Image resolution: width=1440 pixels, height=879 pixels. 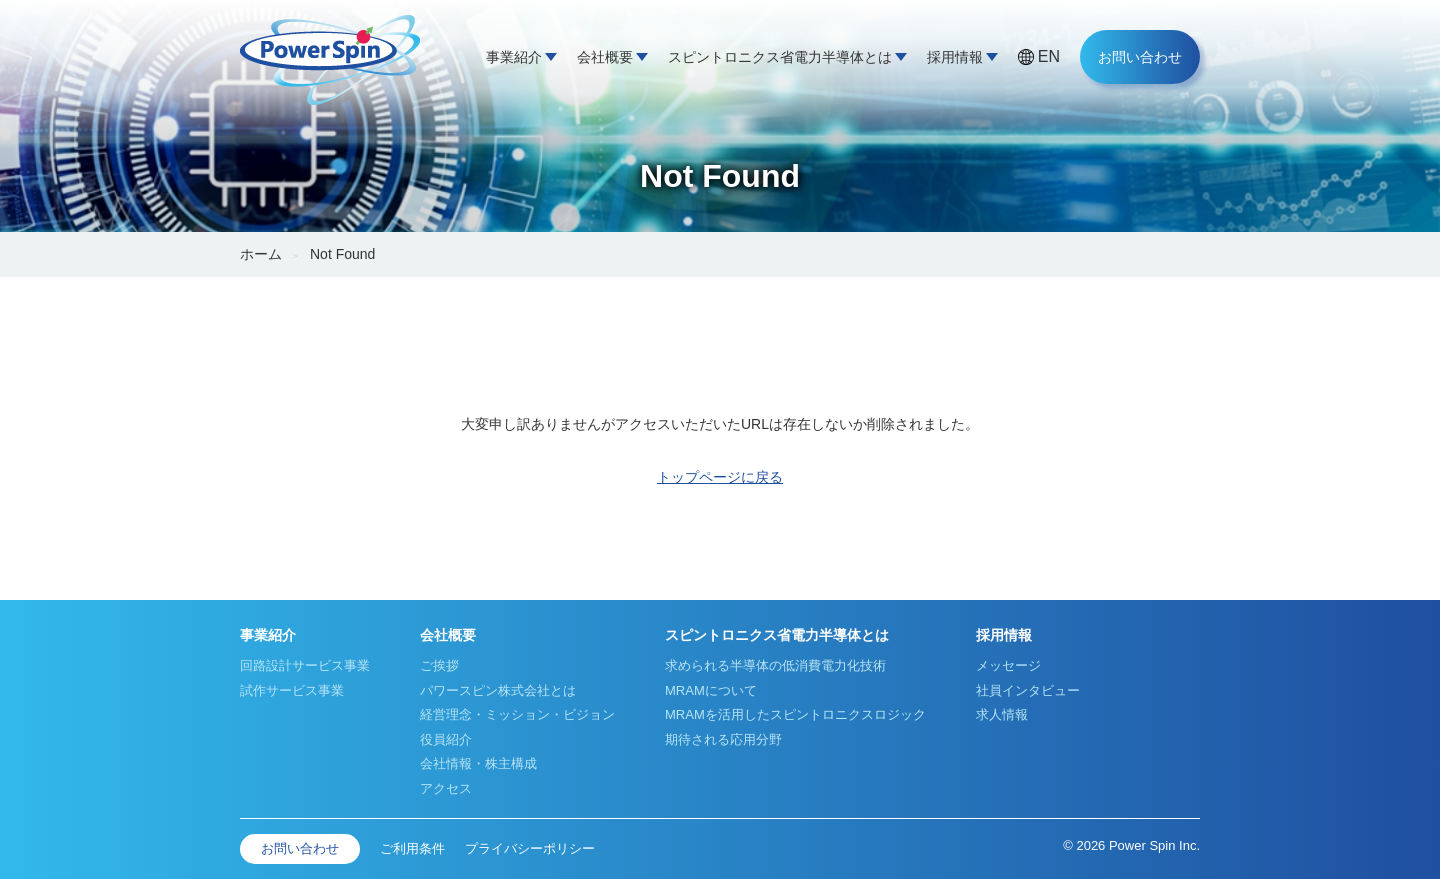 I want to click on ホーム, so click(x=261, y=254).